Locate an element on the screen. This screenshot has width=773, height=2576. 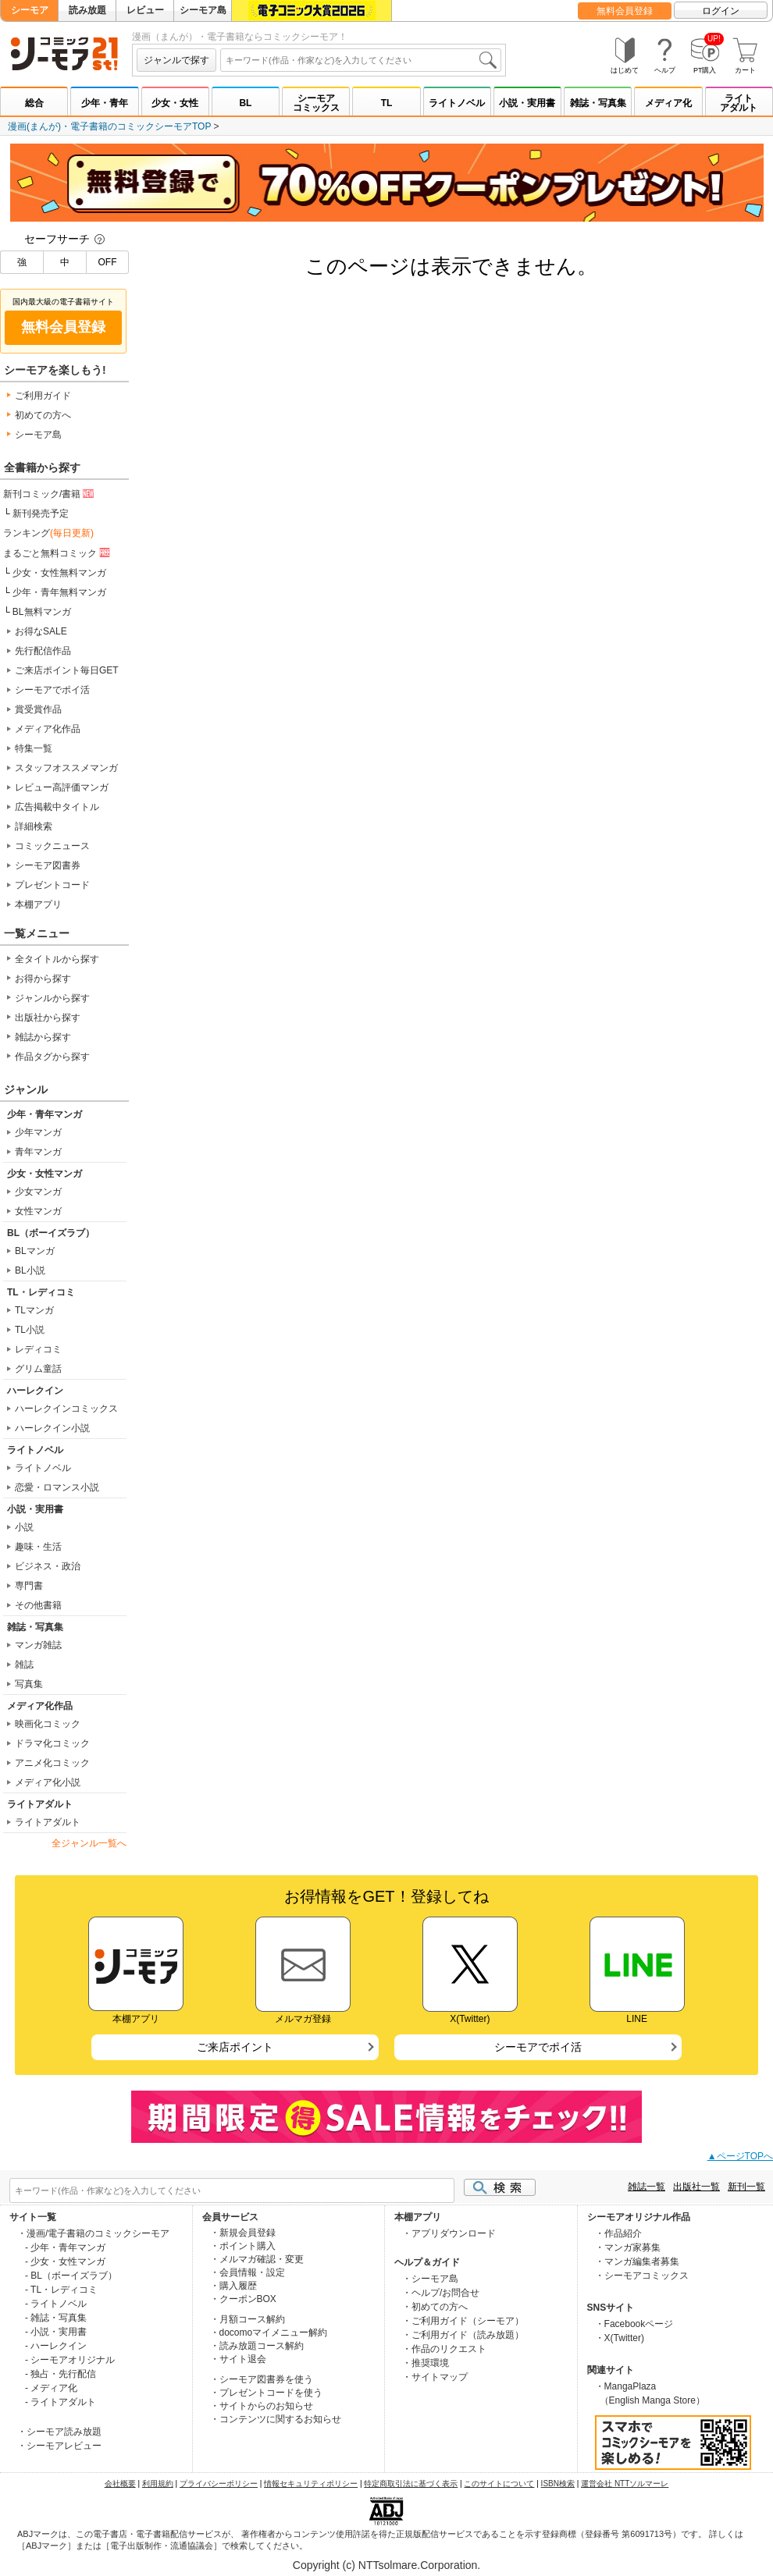
賞受賞作品 is located at coordinates (38, 709).